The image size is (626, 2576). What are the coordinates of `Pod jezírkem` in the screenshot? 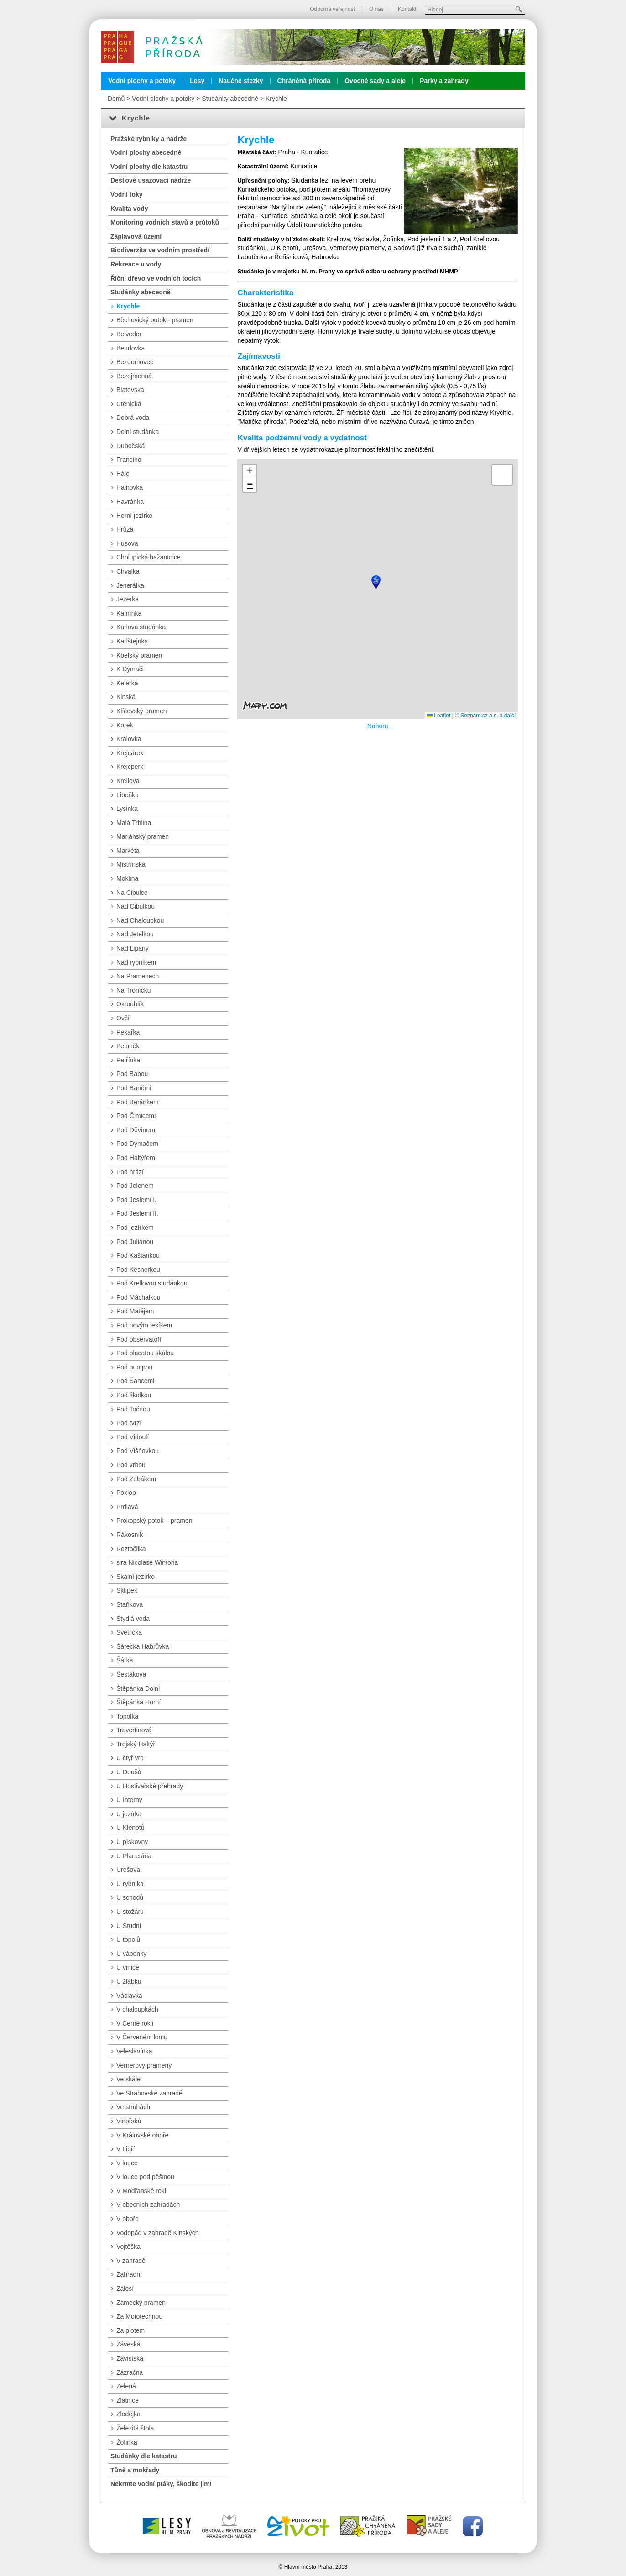 It's located at (135, 1227).